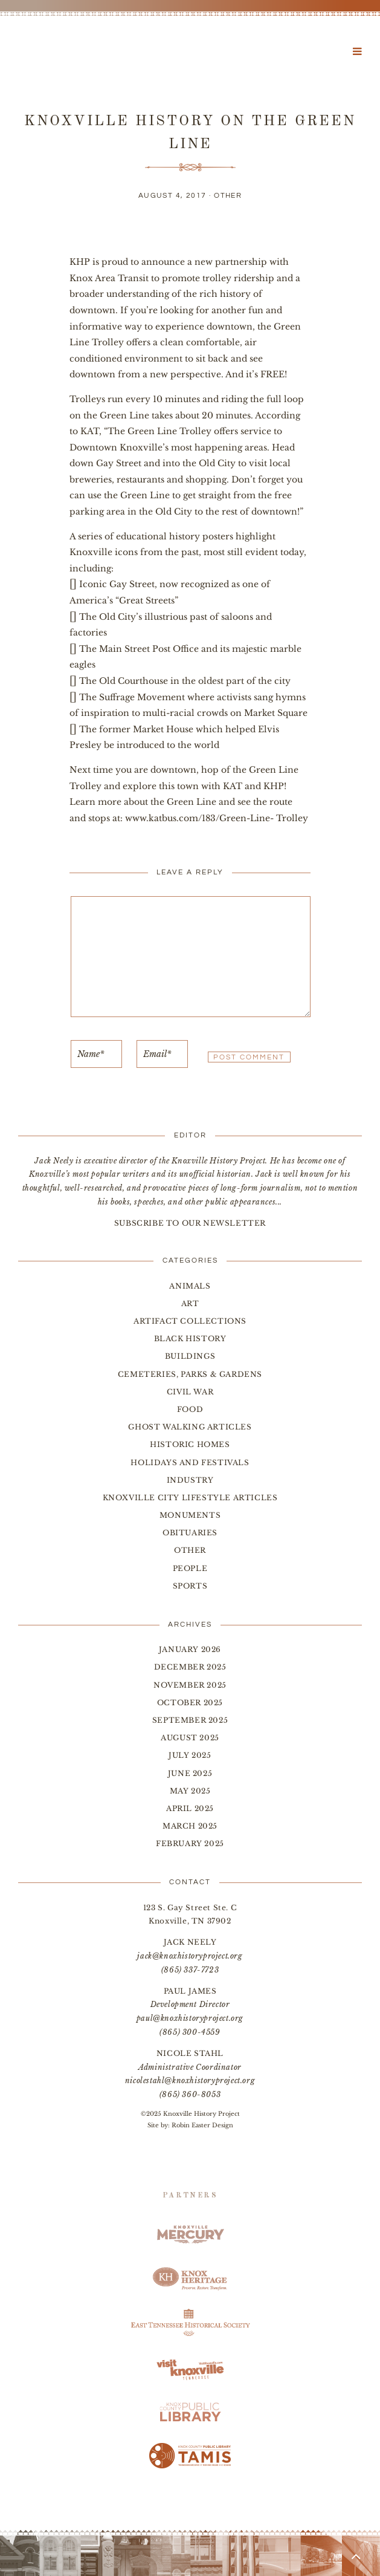  Describe the element at coordinates (190, 1685) in the screenshot. I see `November 2025` at that location.